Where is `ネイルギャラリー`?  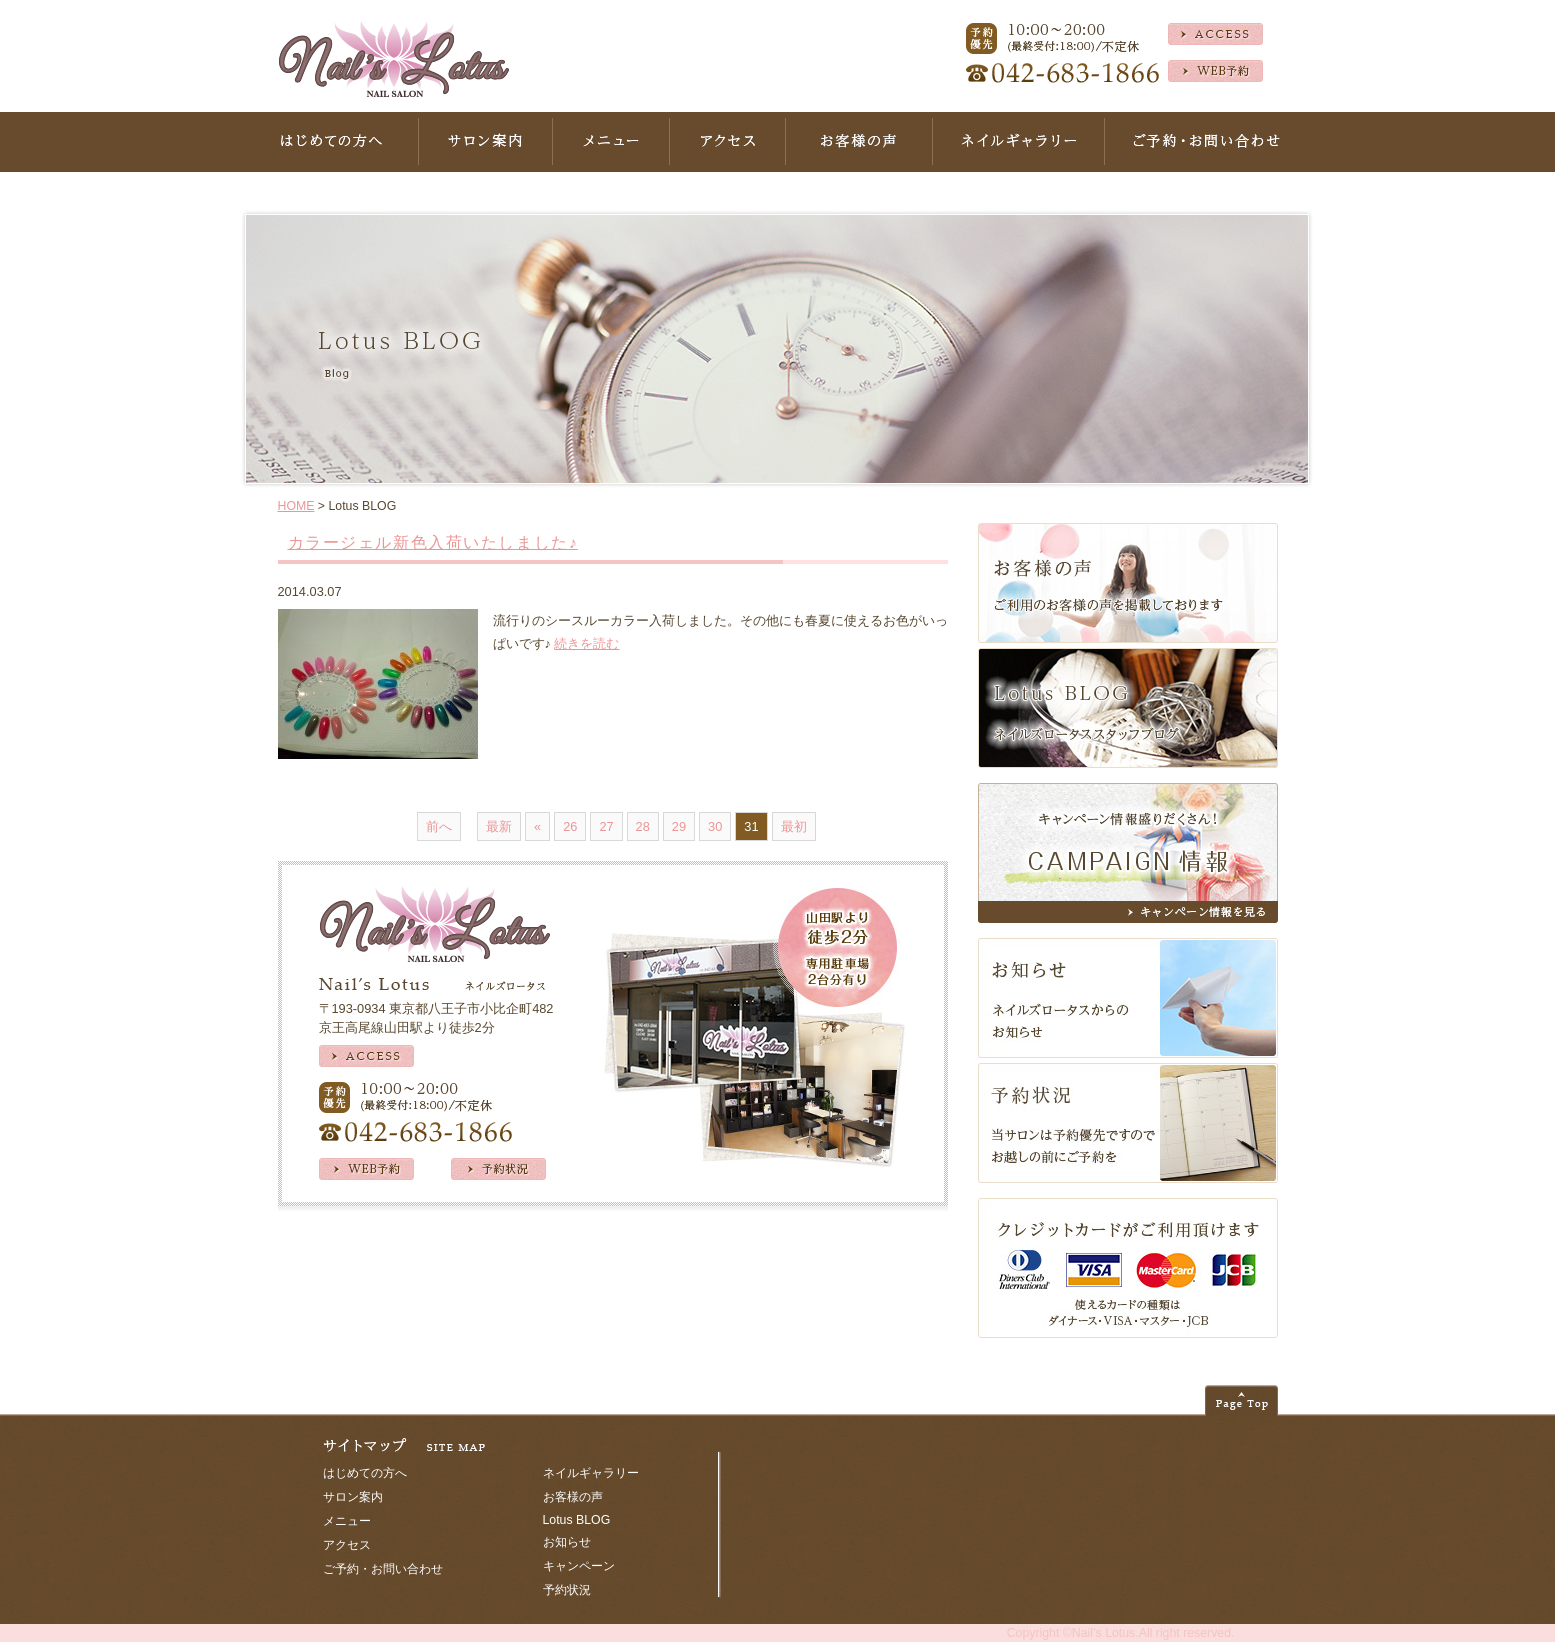
ネイルギャラリー is located at coordinates (591, 1473).